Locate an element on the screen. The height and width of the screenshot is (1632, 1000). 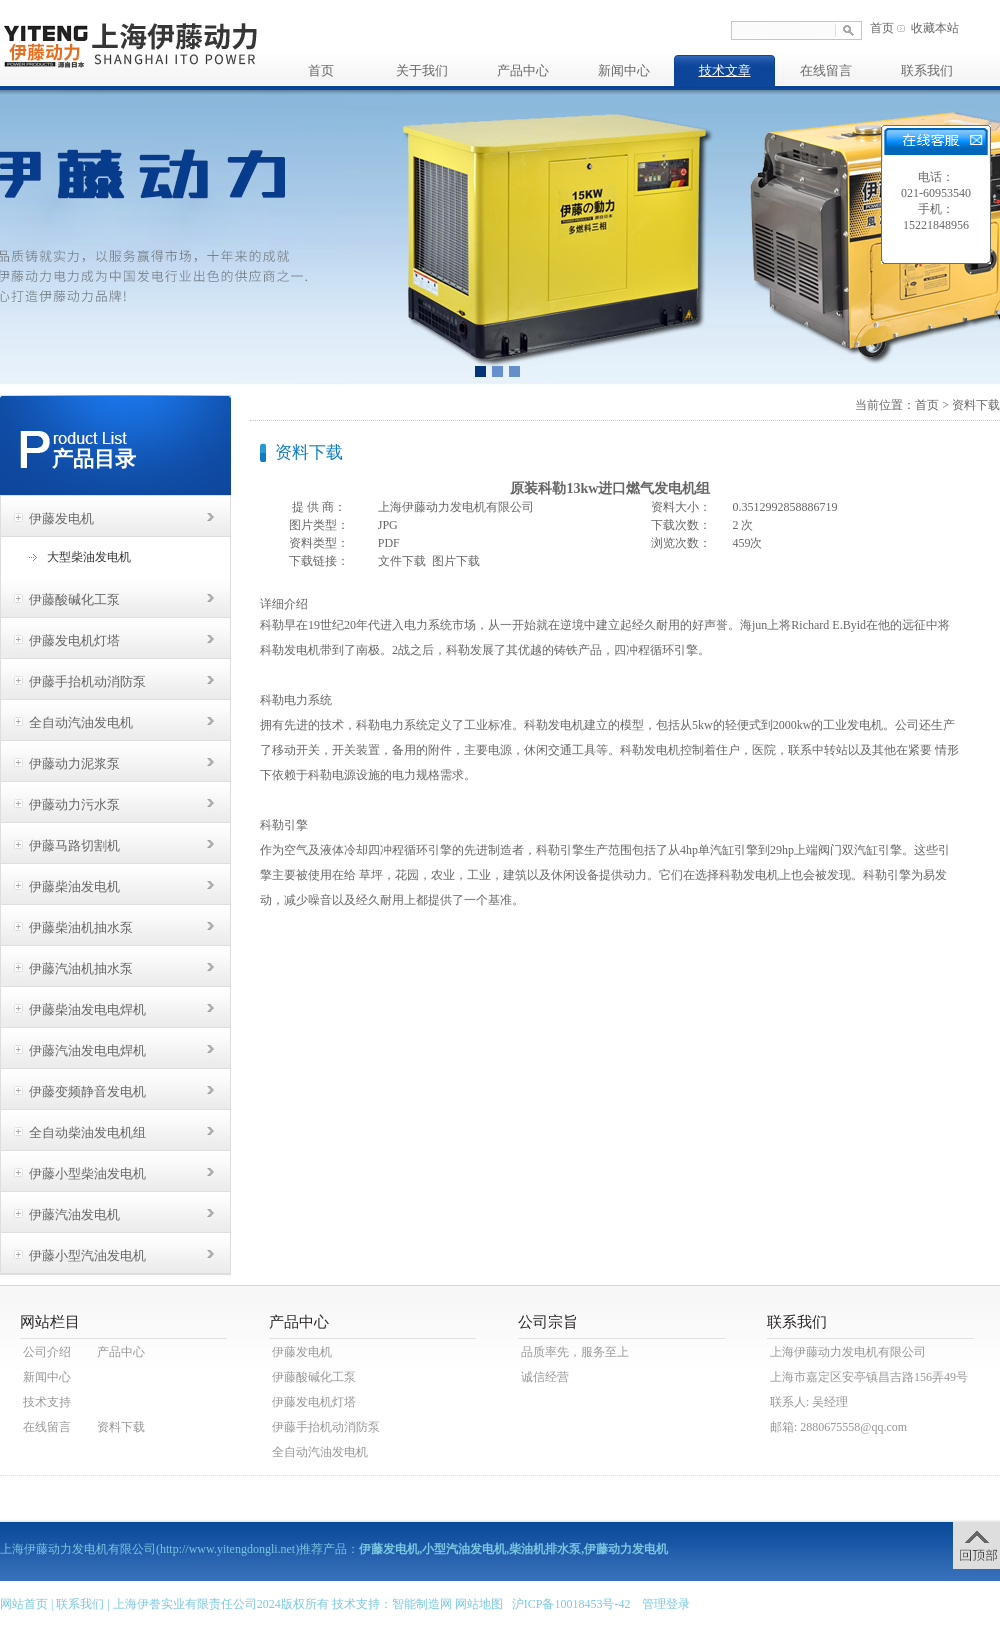
智能制造网 is located at coordinates (422, 1604).